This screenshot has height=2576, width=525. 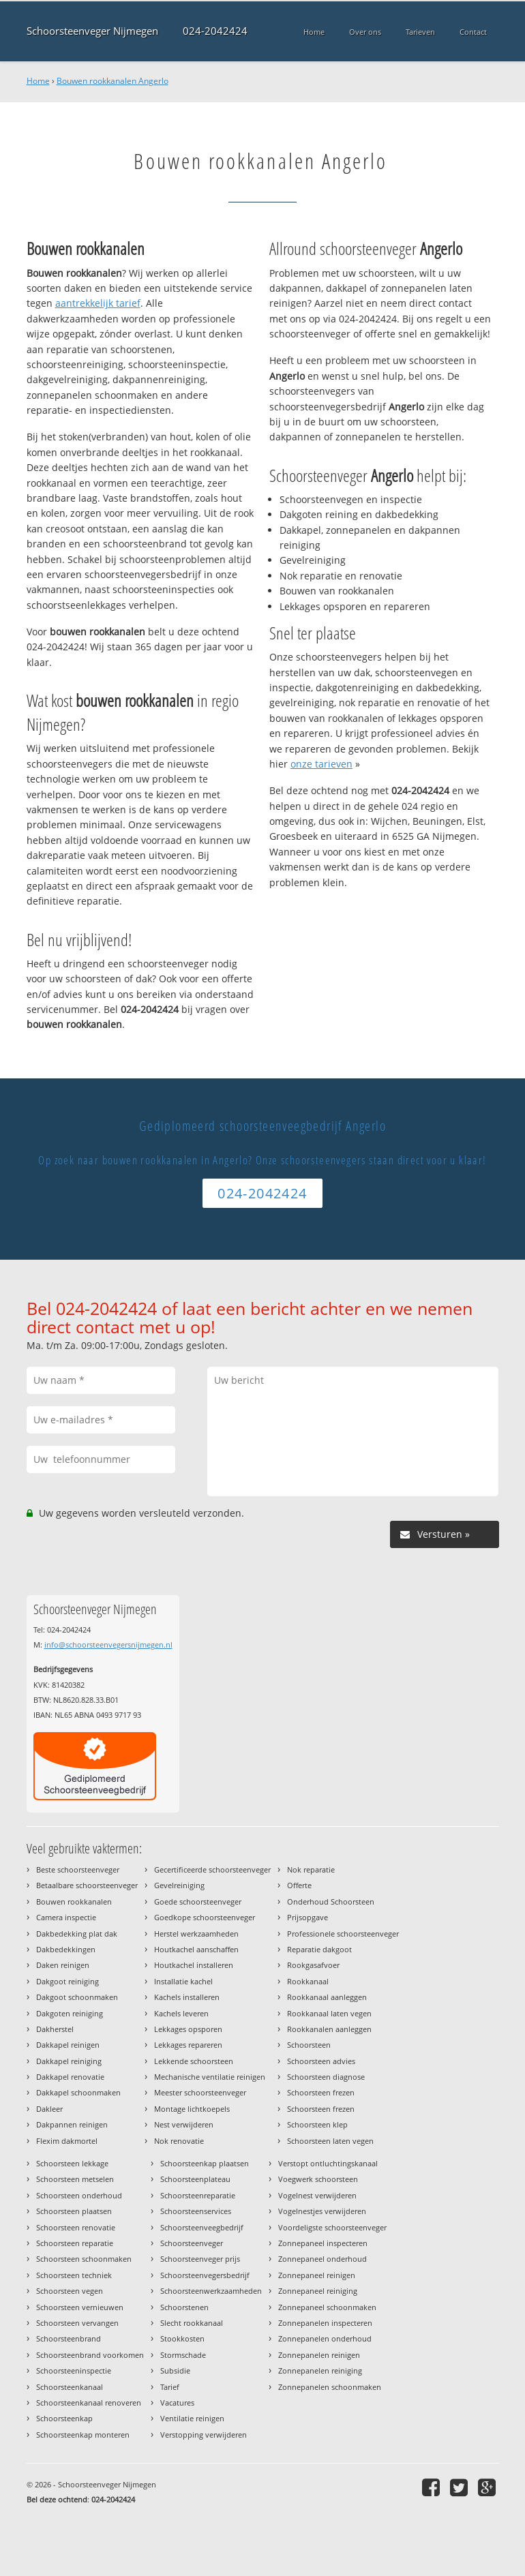 What do you see at coordinates (317, 2291) in the screenshot?
I see `Zonnepaneel reiniging` at bounding box center [317, 2291].